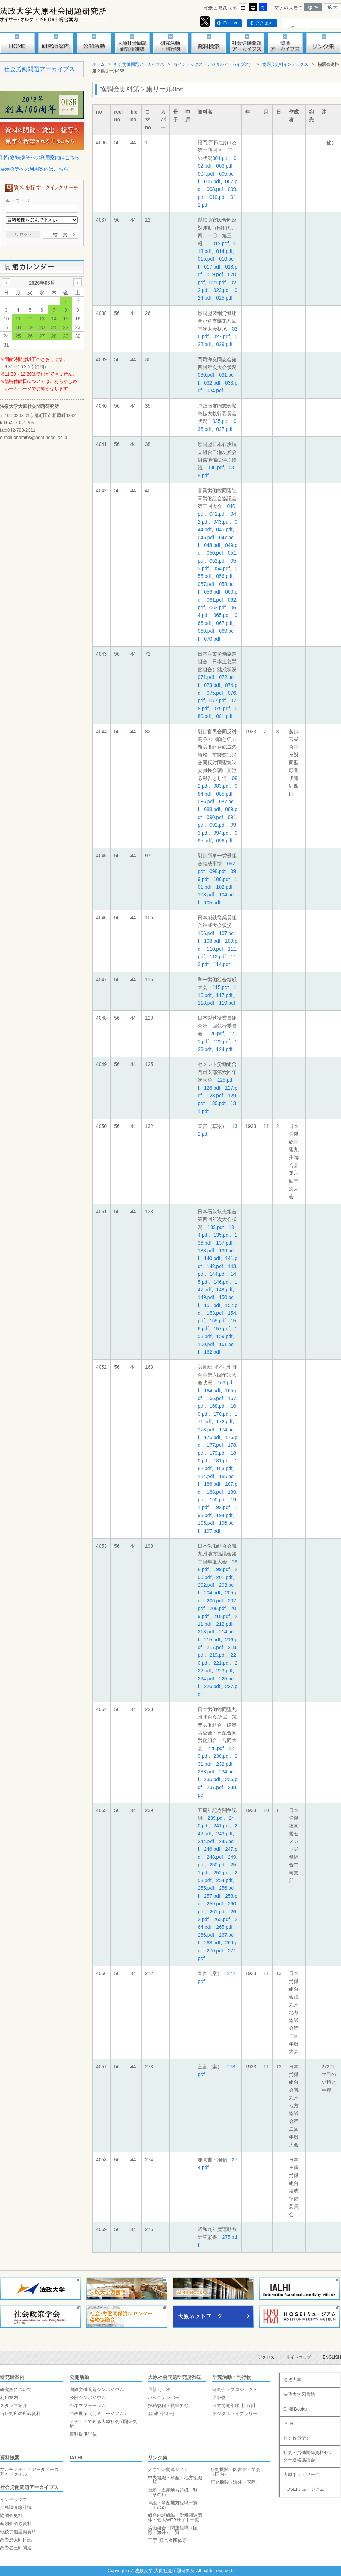 Image resolution: width=341 pixels, height=2576 pixels. I want to click on 大原社研関連サイト, so click(168, 2469).